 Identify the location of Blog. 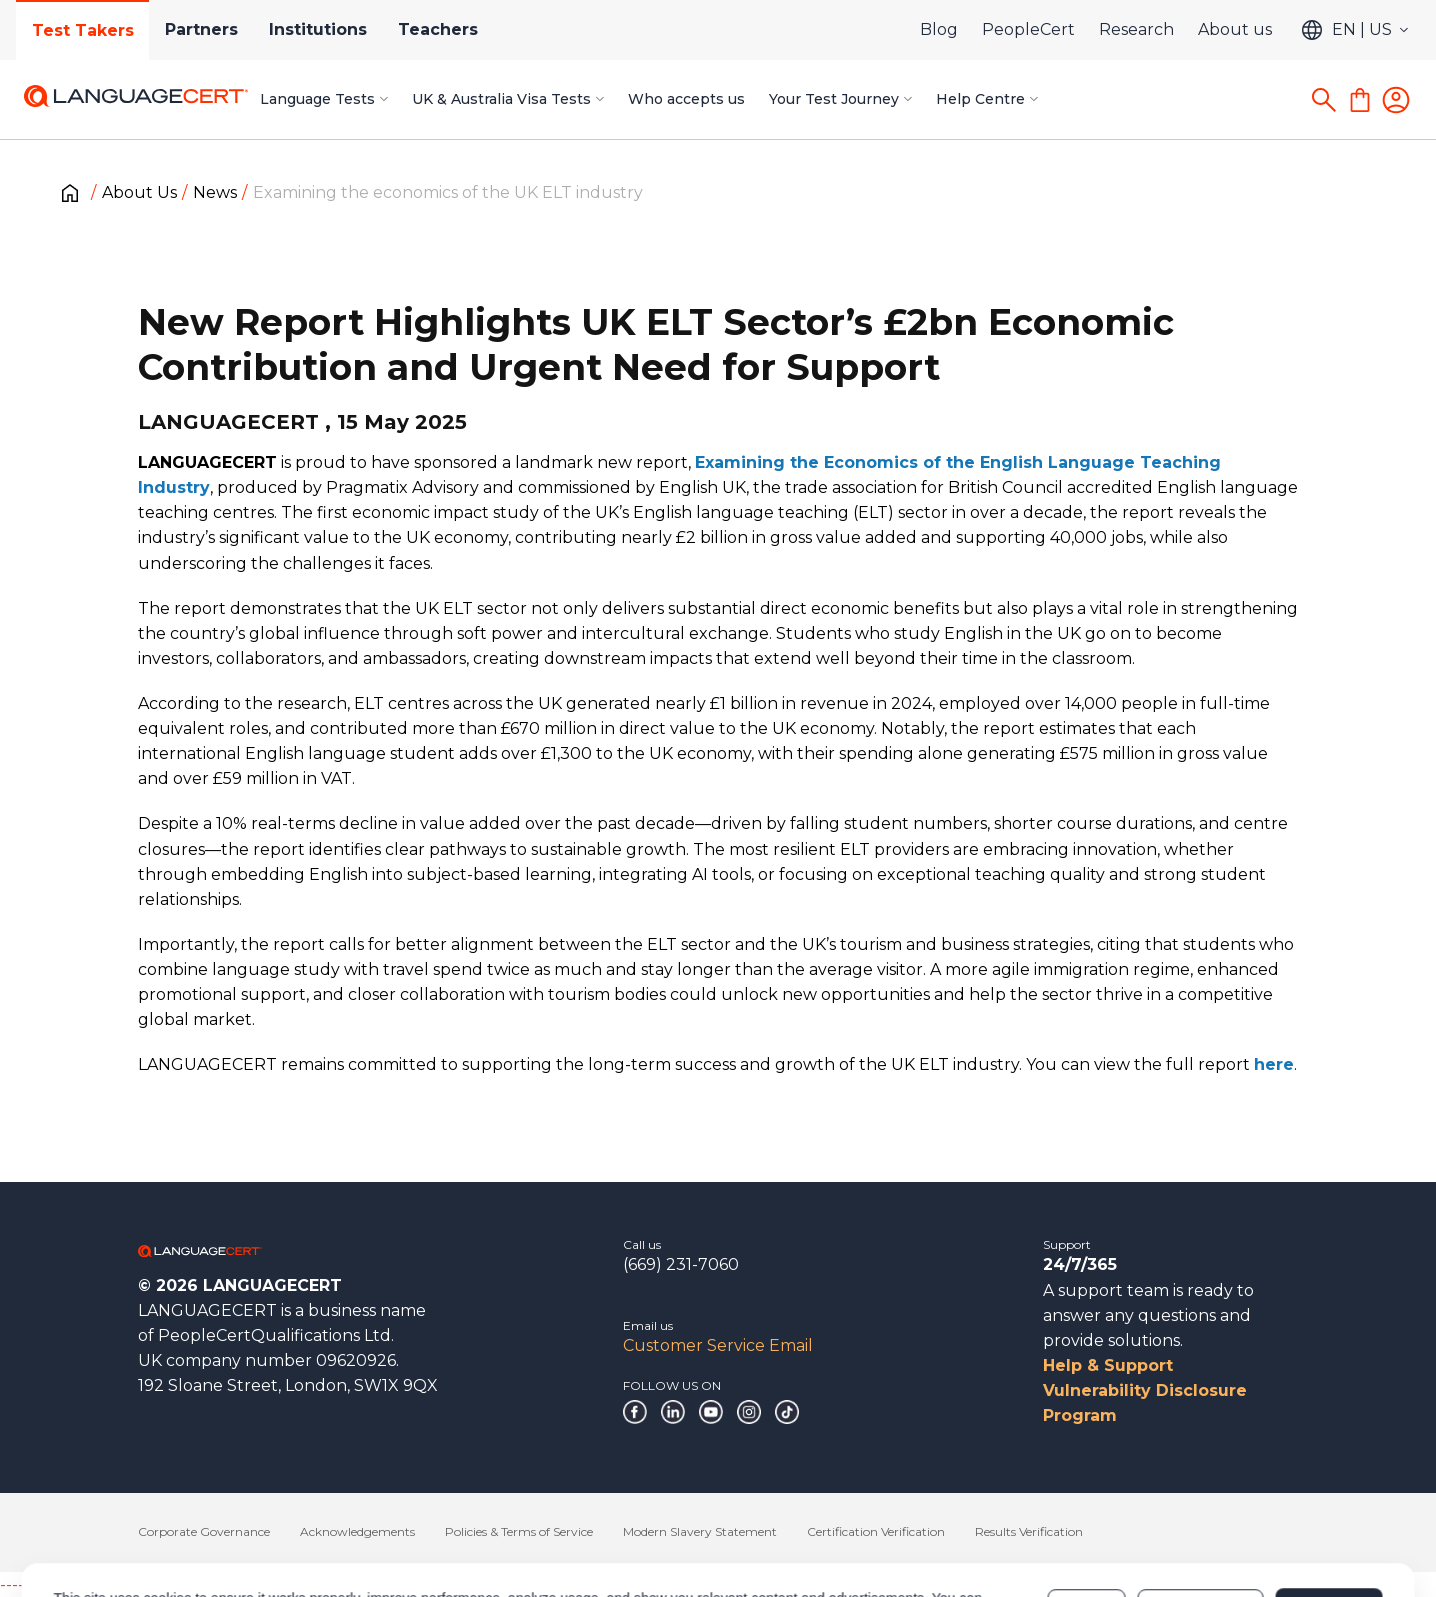
(939, 29).